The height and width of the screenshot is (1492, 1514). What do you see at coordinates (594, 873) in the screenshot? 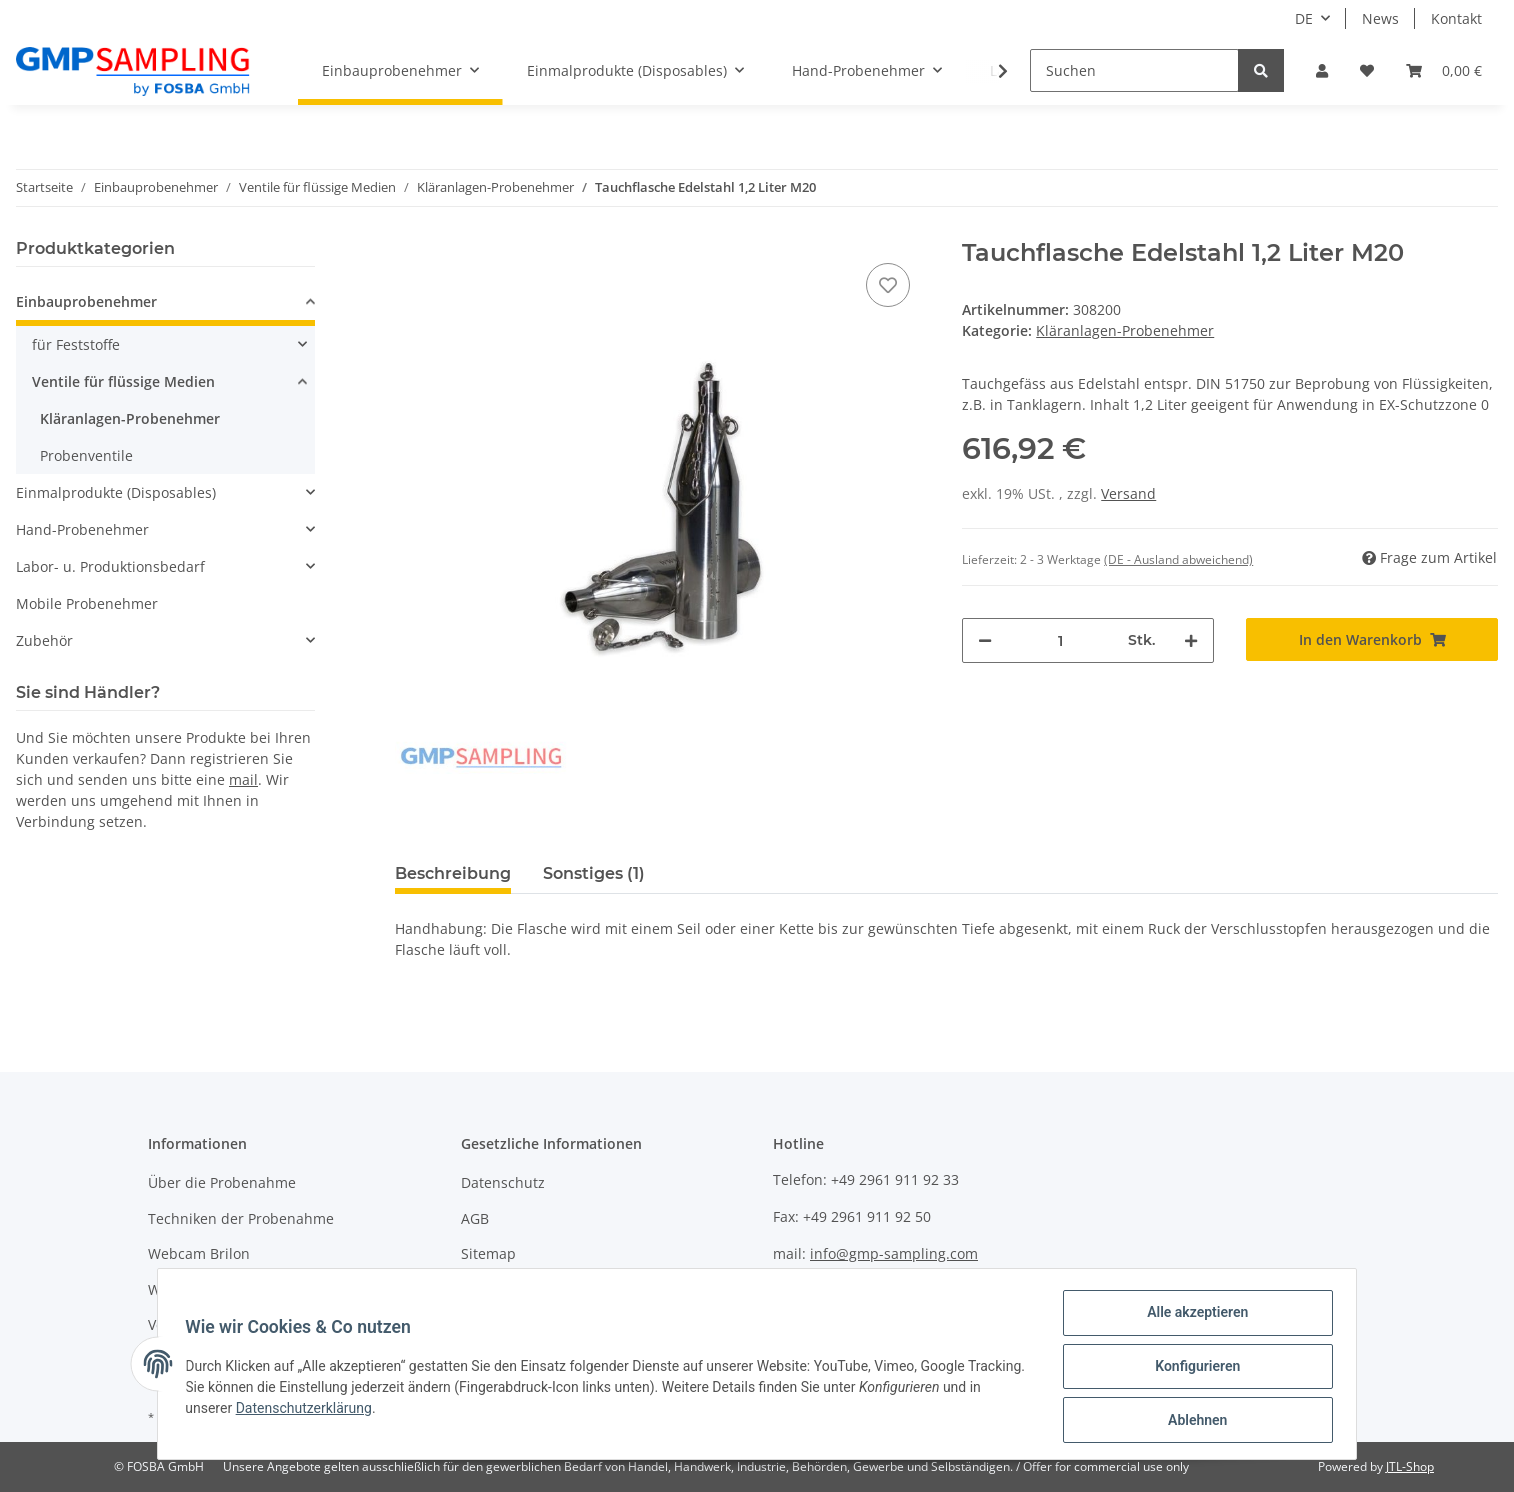
I see `Sonstiges (1) [tab]` at bounding box center [594, 873].